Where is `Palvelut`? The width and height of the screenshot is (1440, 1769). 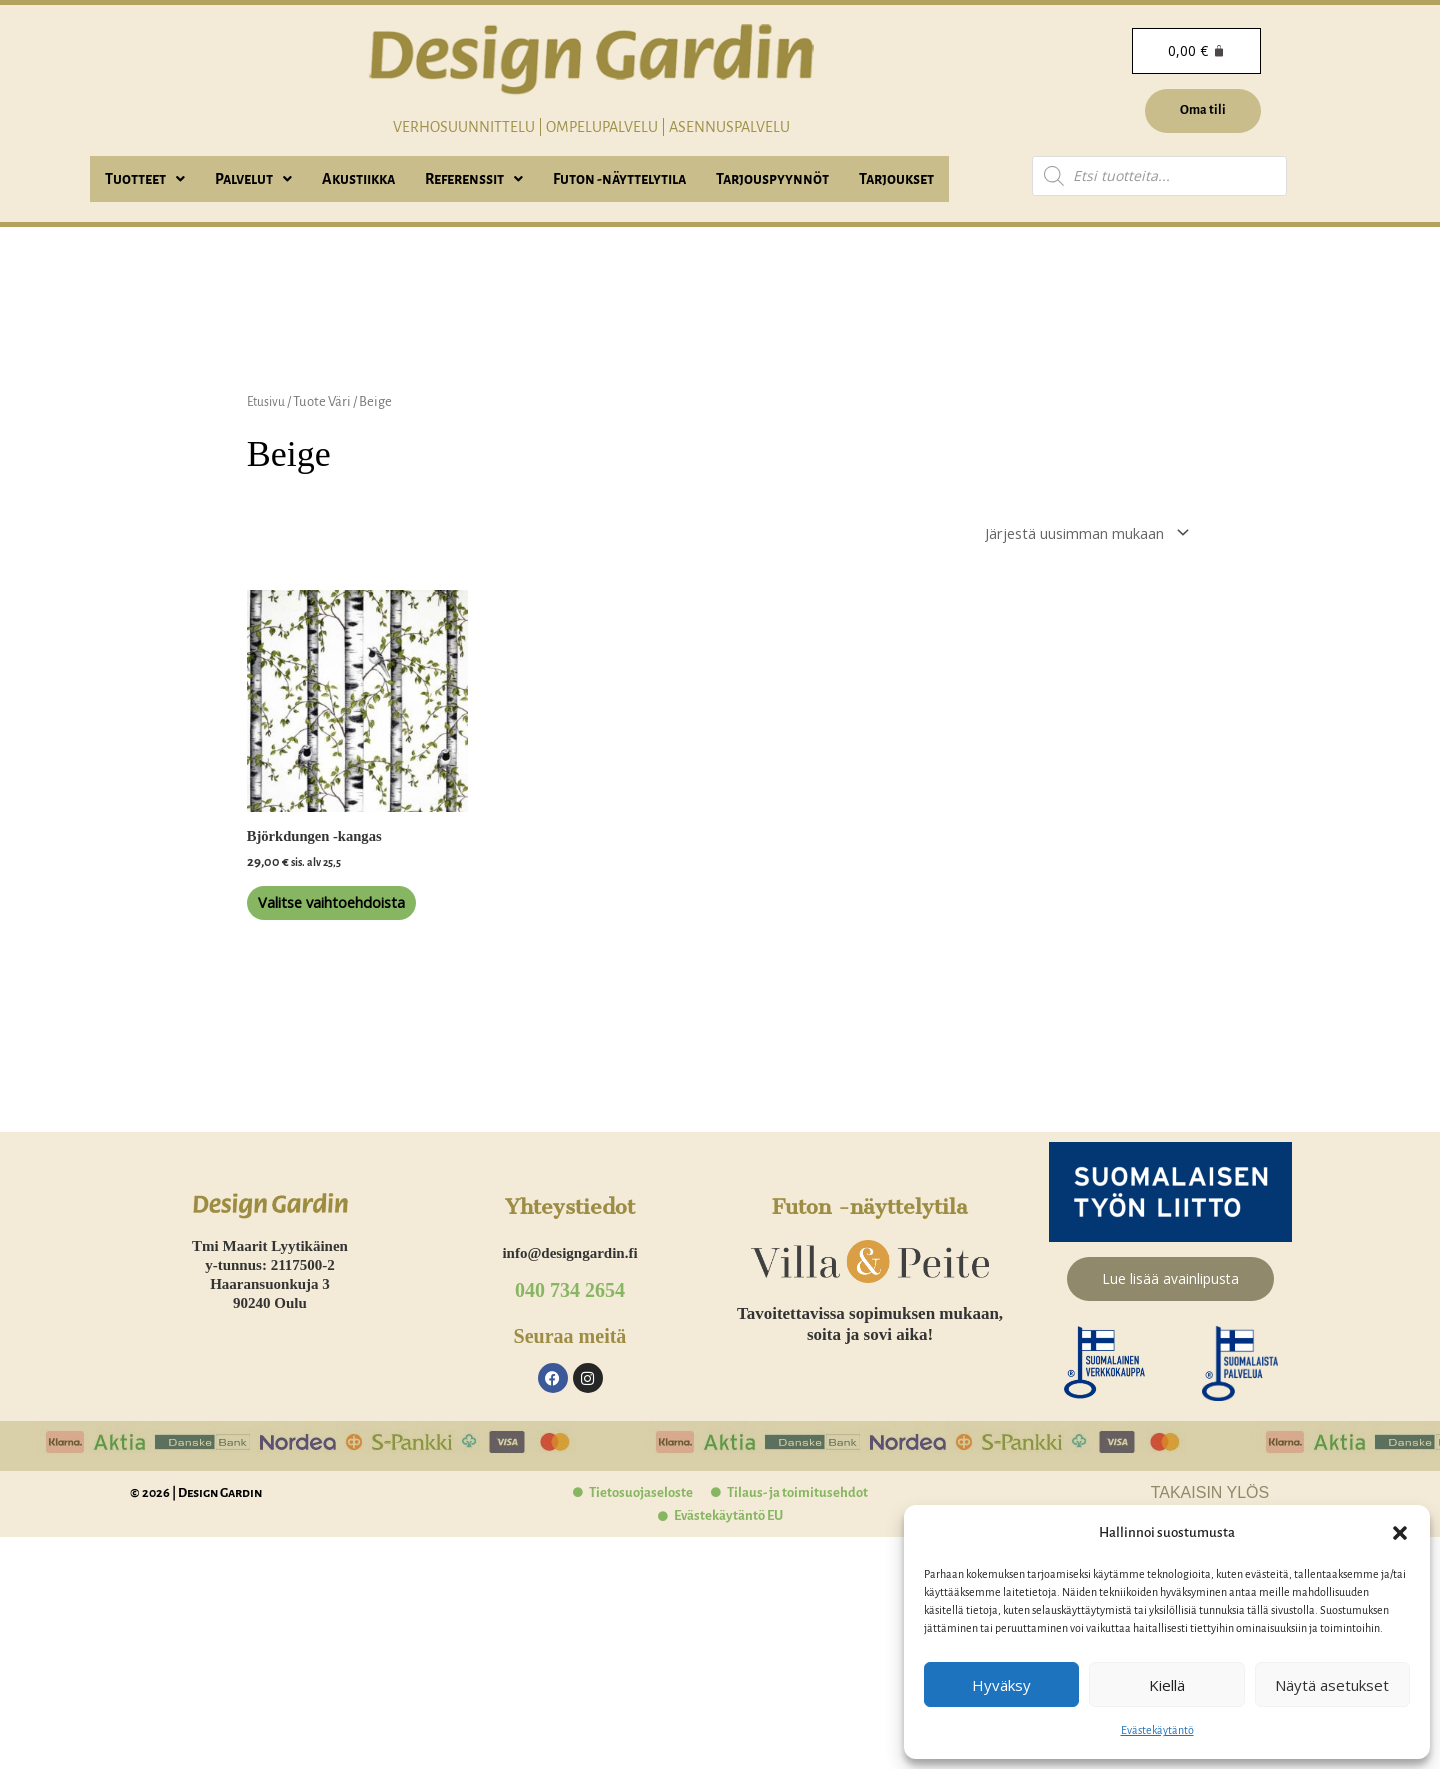
Palvelut is located at coordinates (253, 179).